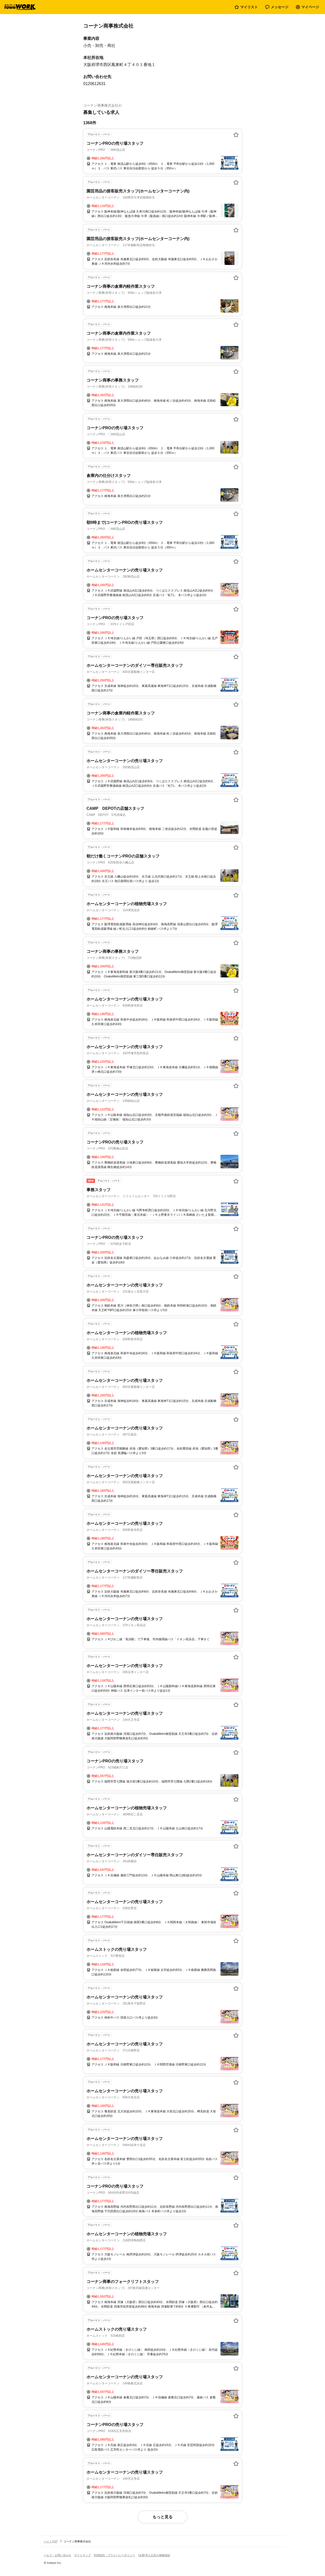 The image size is (325, 2576). I want to click on 利用規約・プライバシーポリシー, so click(114, 2555).